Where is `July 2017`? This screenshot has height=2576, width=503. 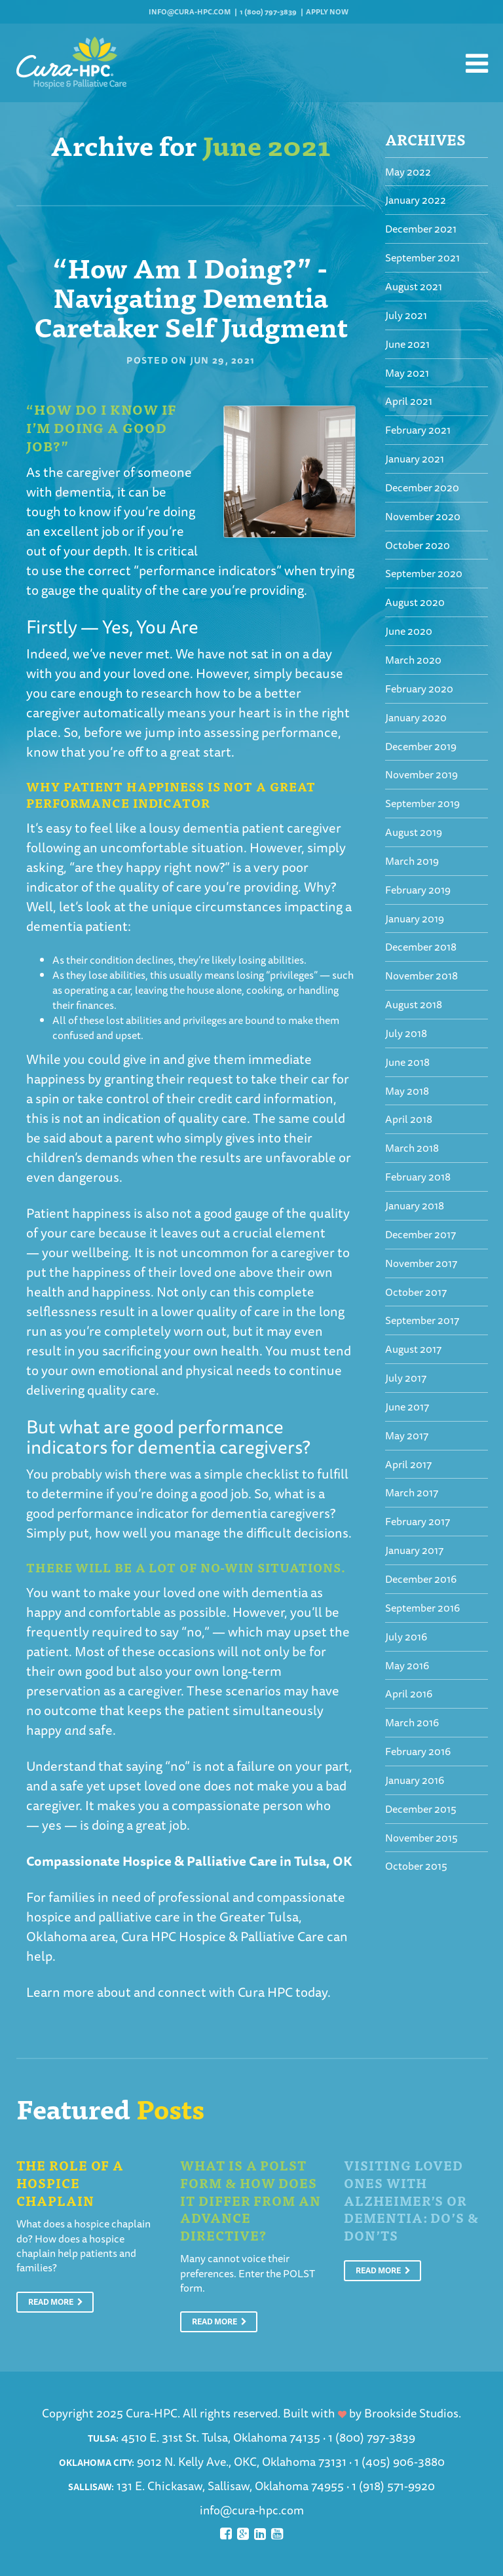
July 2017 is located at coordinates (405, 1377).